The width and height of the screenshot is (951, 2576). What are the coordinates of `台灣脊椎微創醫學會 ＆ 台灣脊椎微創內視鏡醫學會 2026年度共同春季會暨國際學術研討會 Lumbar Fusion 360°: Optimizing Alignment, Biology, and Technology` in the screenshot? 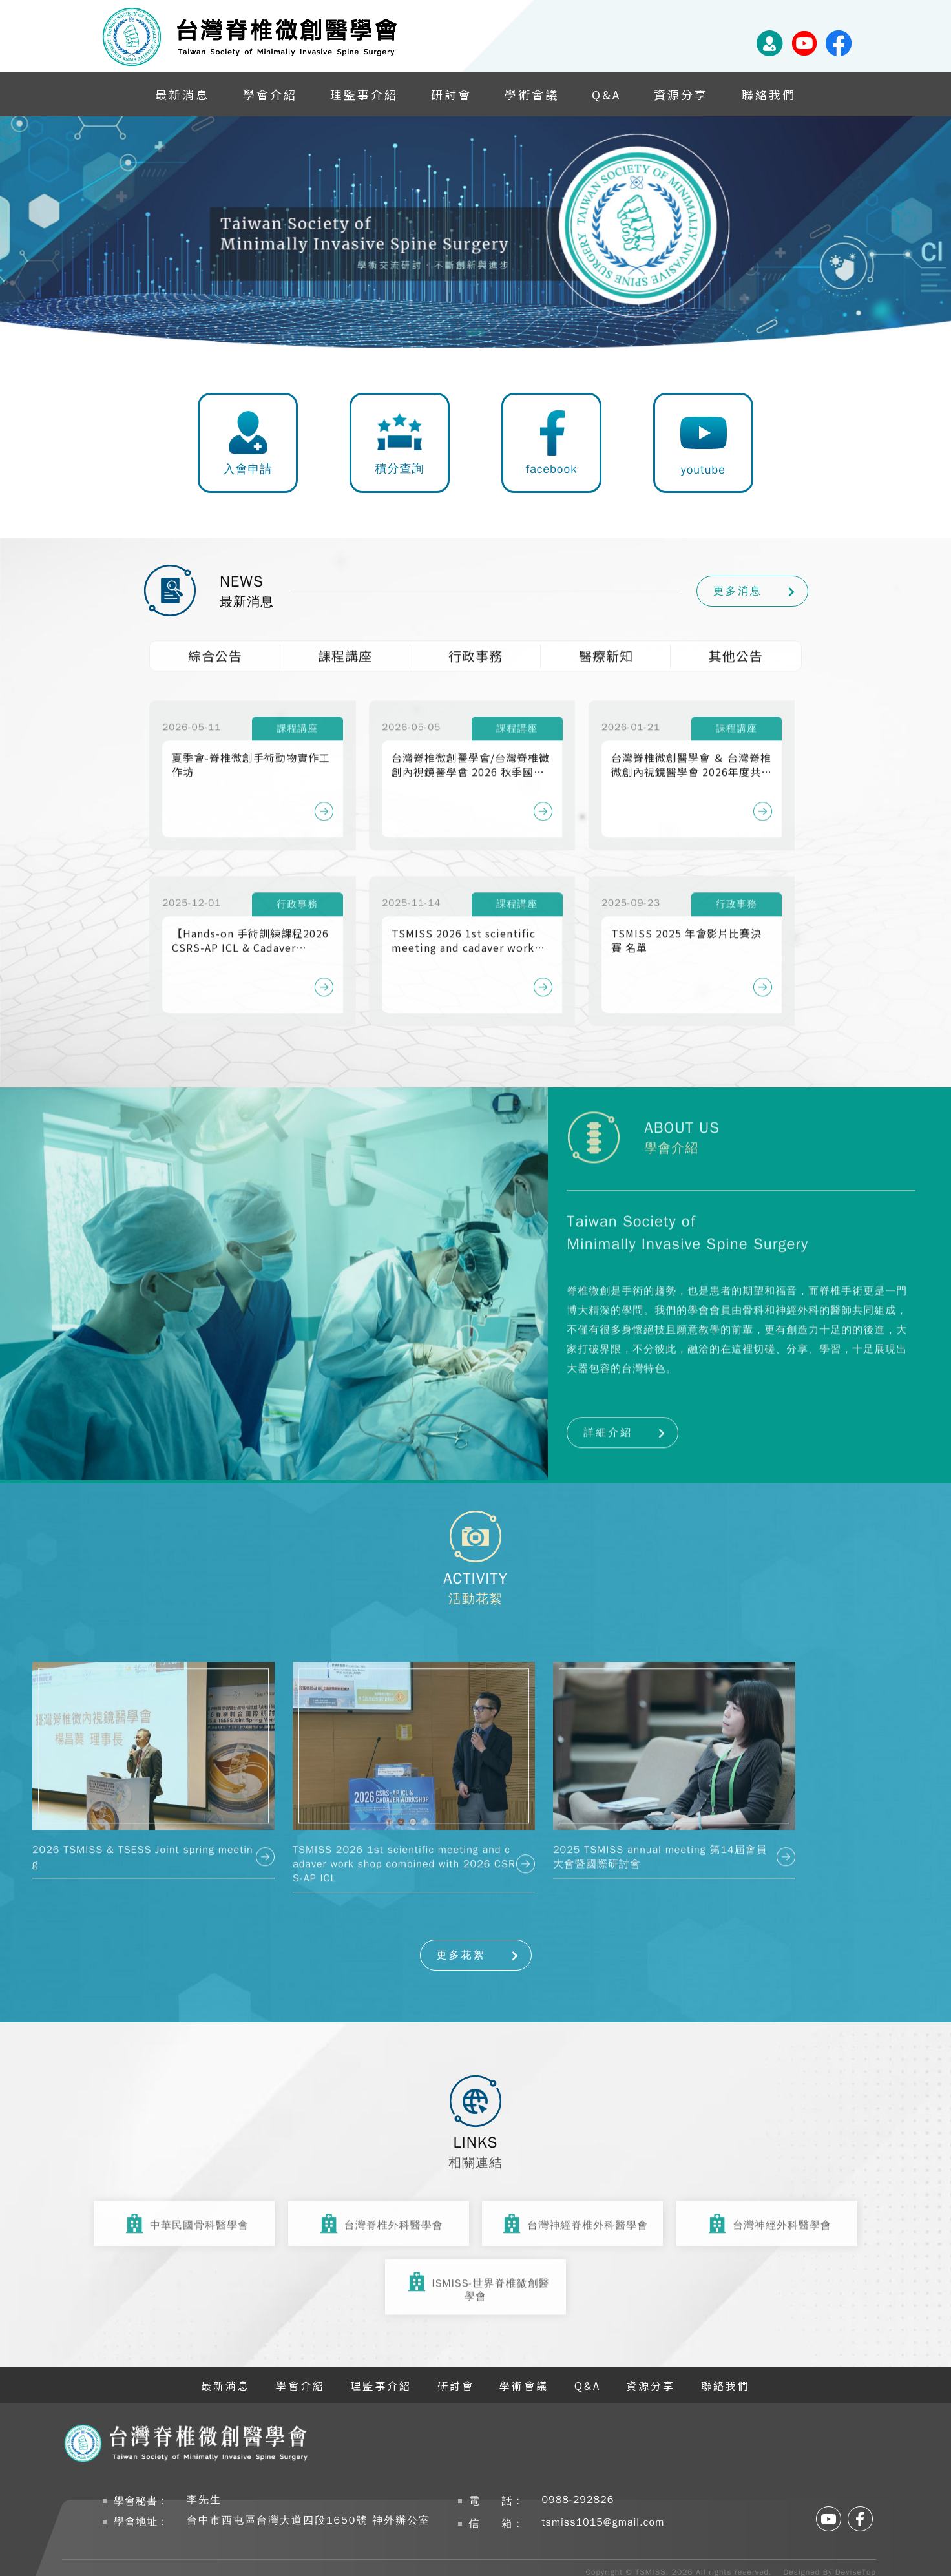 It's located at (691, 748).